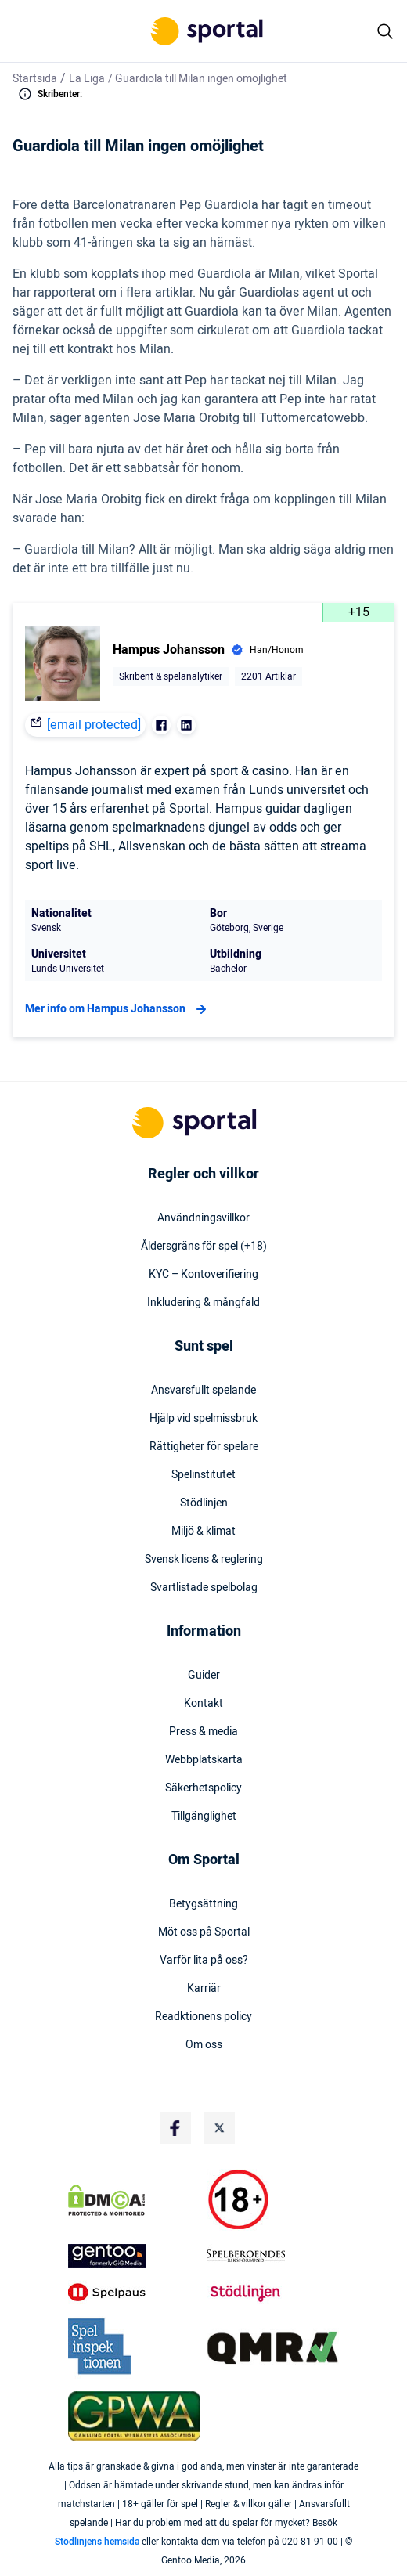  I want to click on Startsida, so click(35, 78).